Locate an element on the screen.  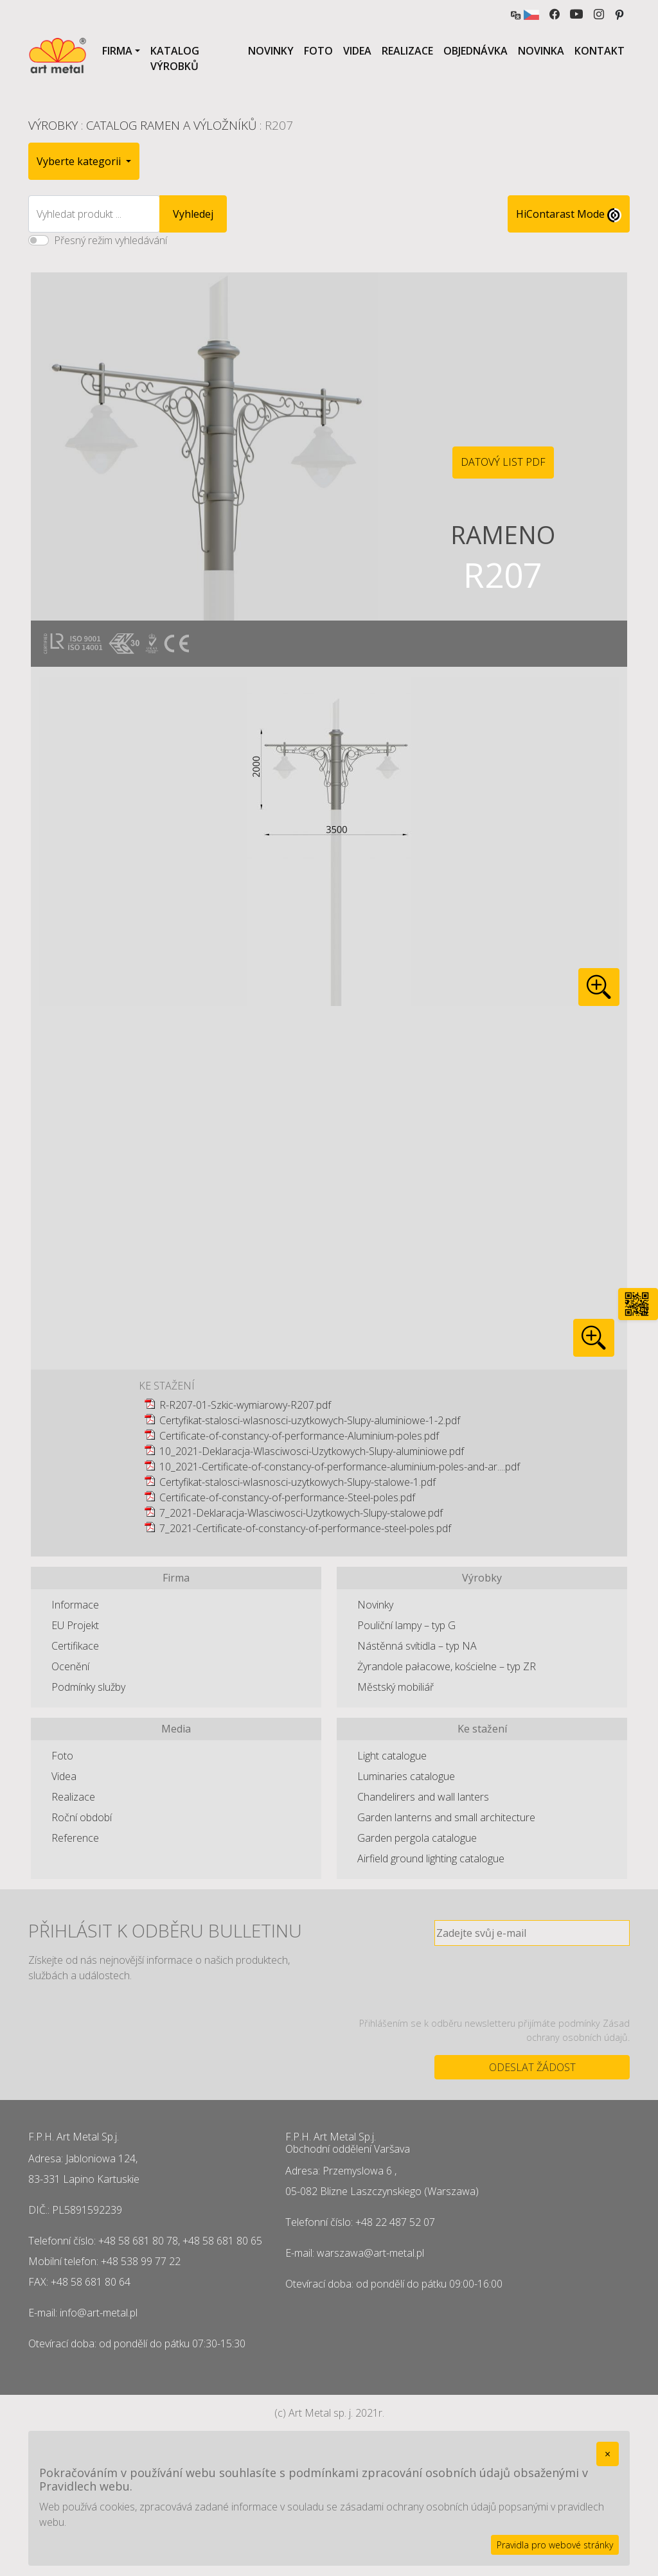
Garden pergola catalogue is located at coordinates (417, 1838).